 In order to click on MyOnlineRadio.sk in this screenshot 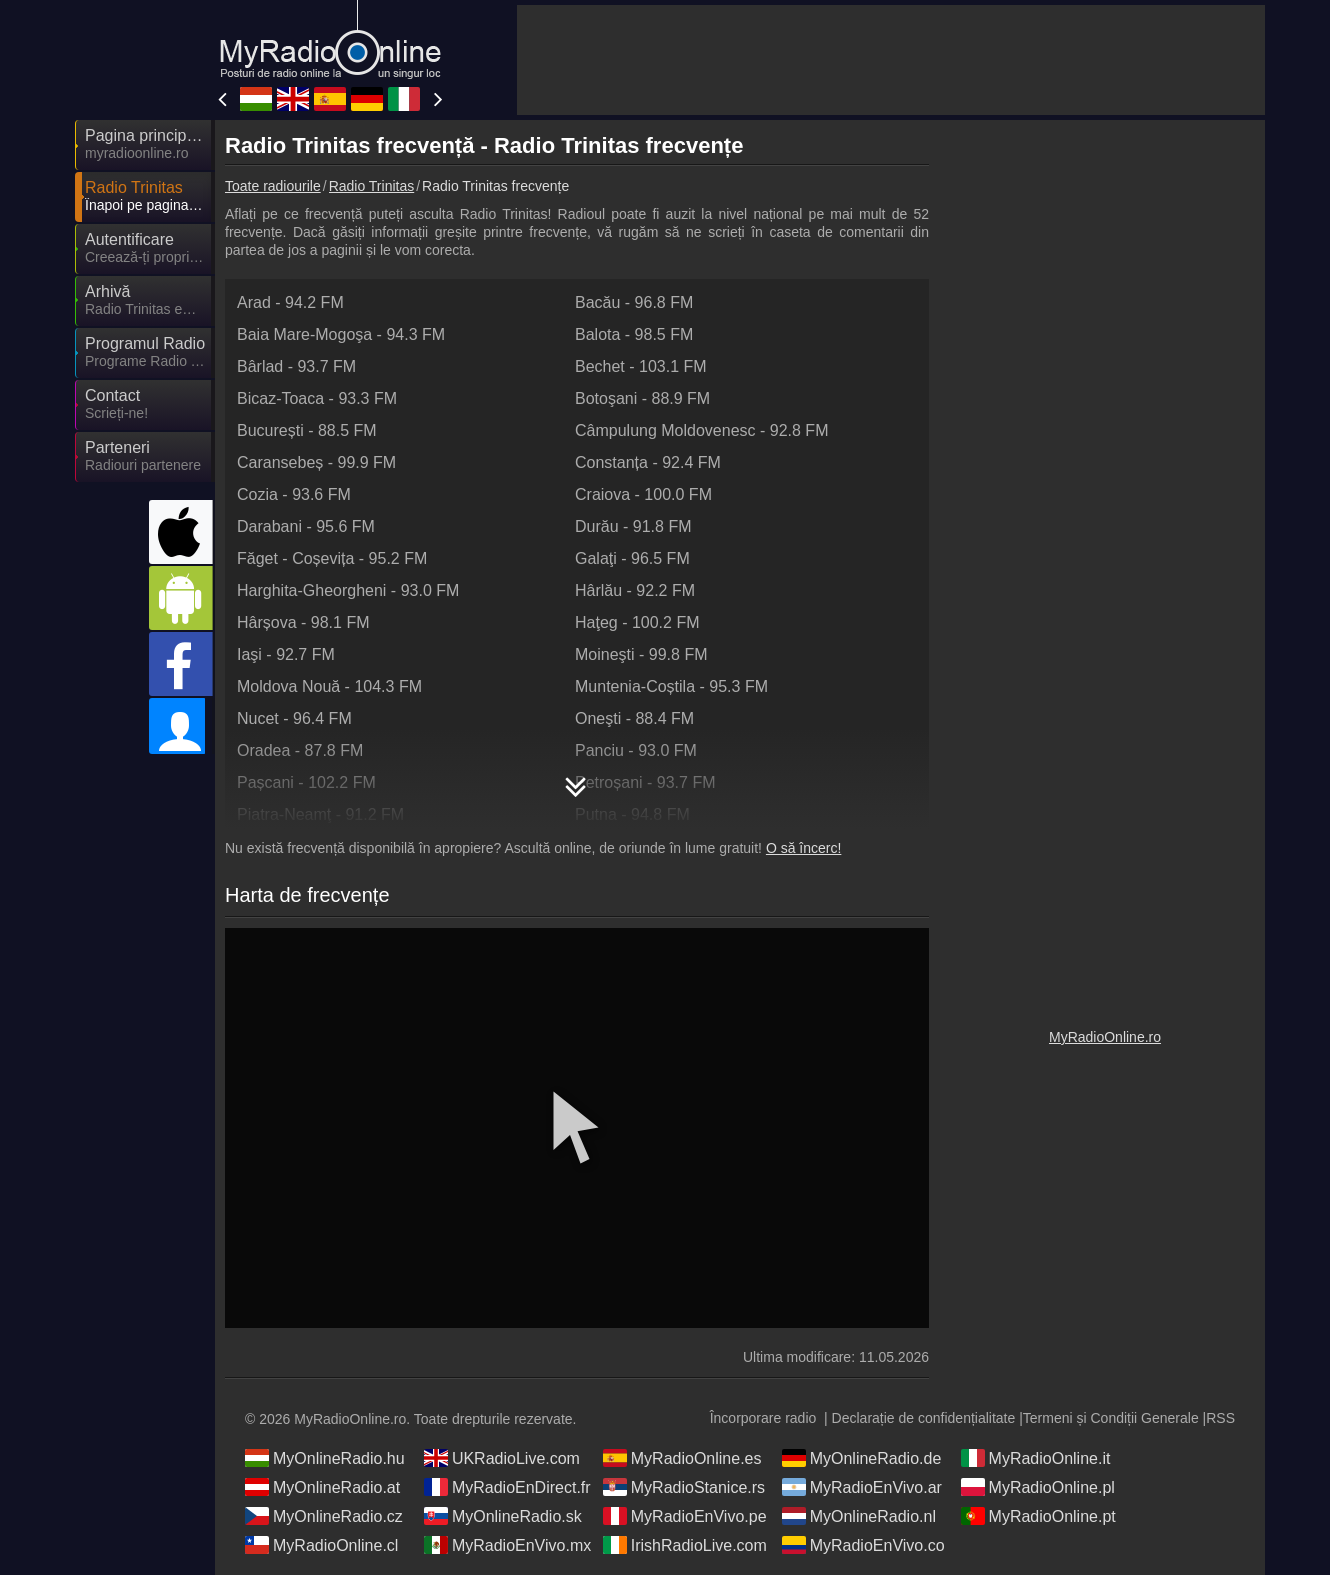, I will do `click(503, 1516)`.